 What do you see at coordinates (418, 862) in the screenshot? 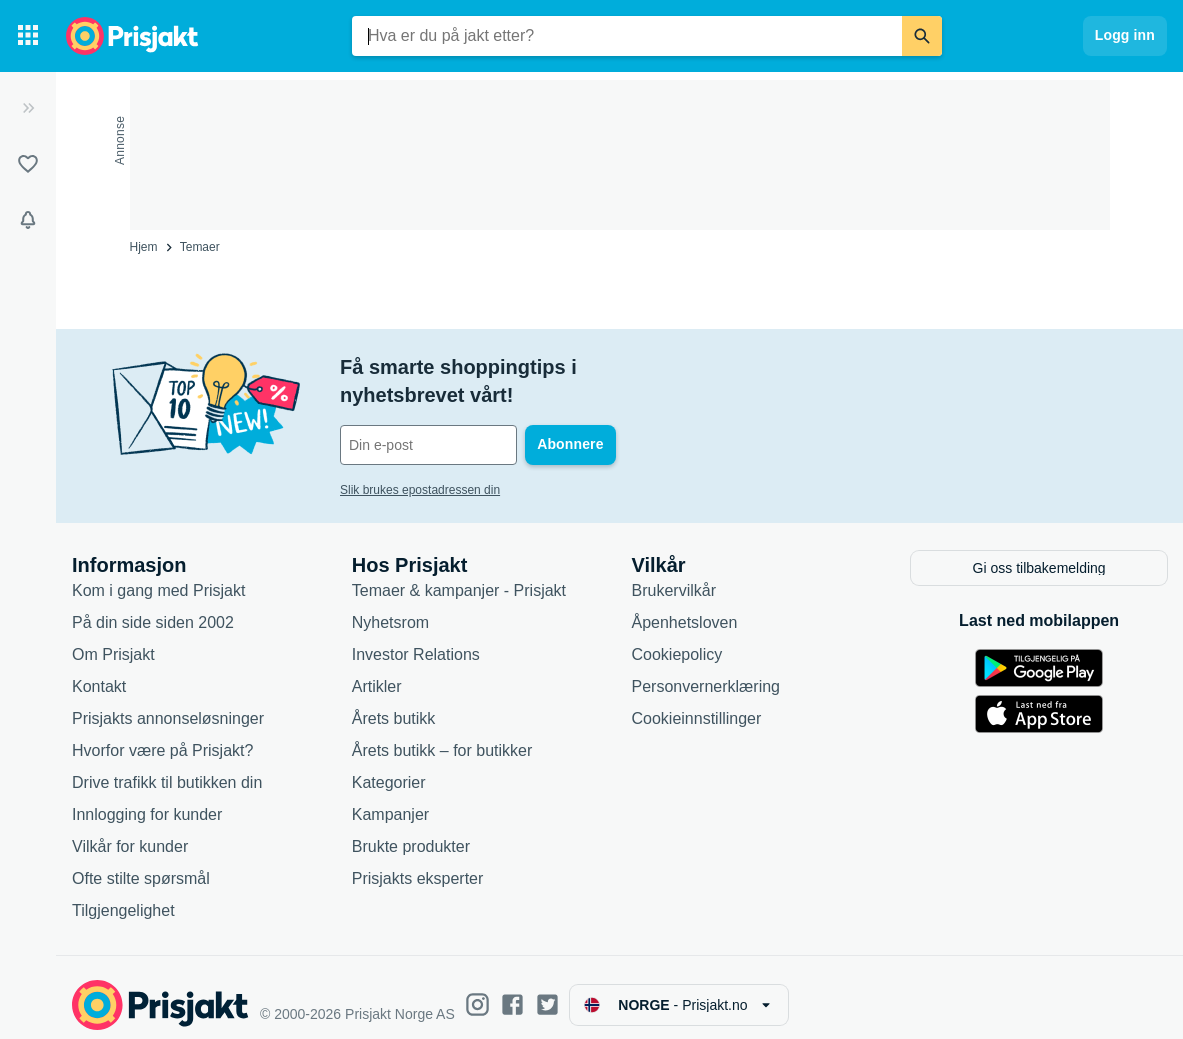
I see `Prisjakts eksperter` at bounding box center [418, 862].